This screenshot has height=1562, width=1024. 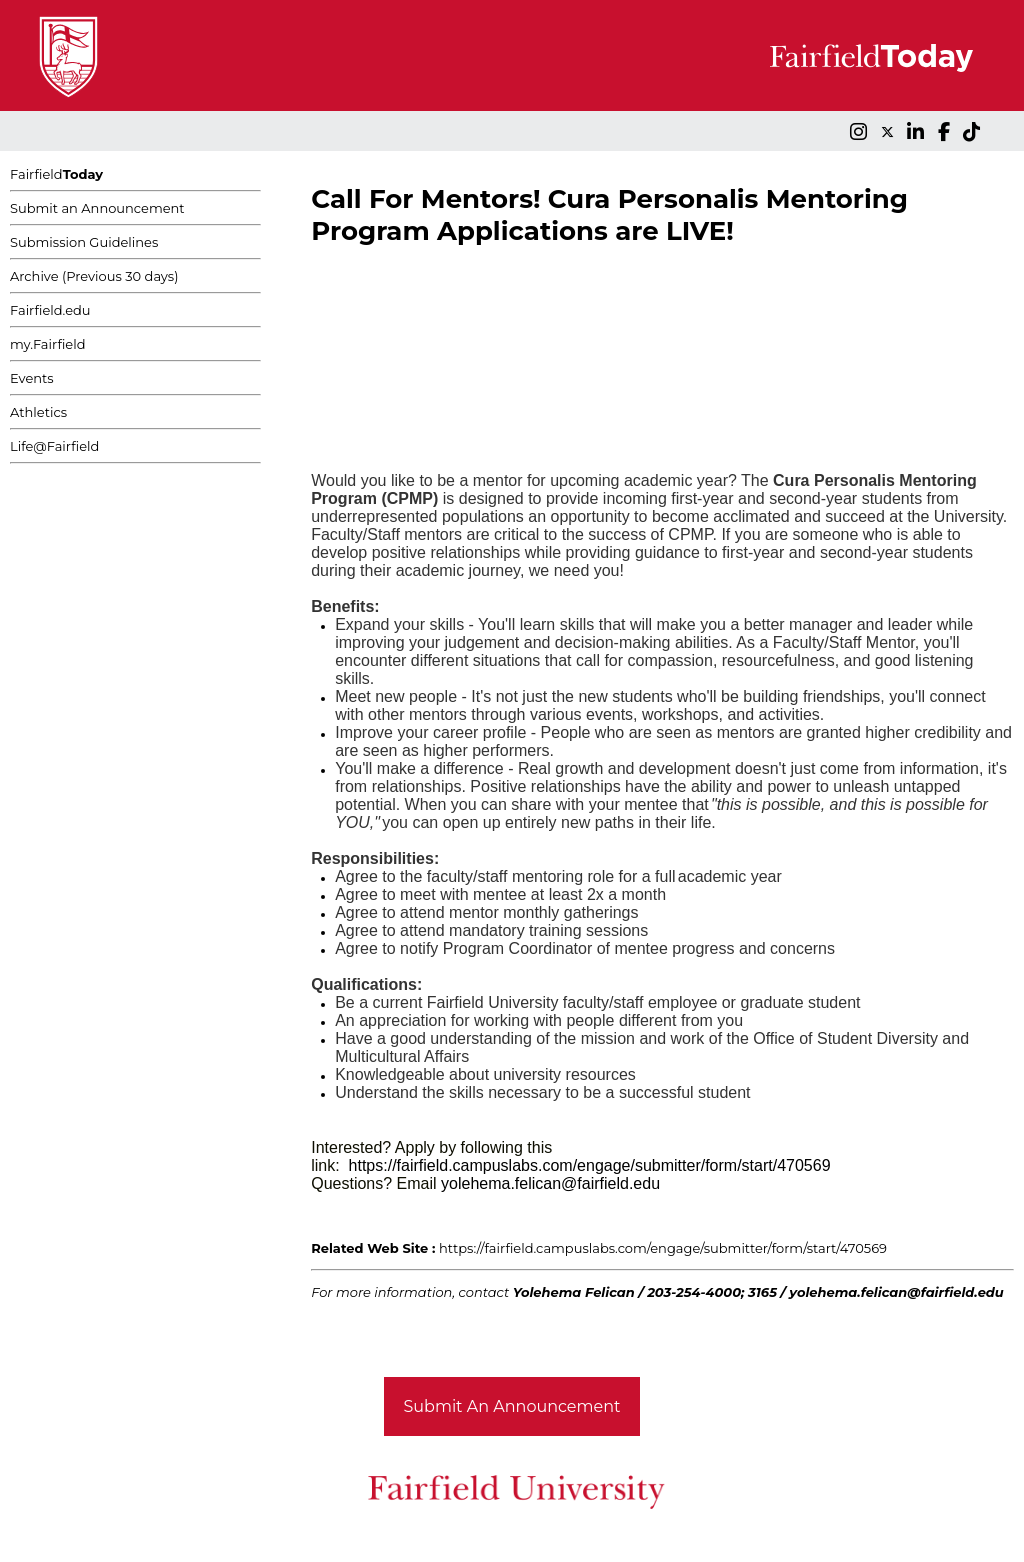 I want to click on Athletics, so click(x=38, y=412).